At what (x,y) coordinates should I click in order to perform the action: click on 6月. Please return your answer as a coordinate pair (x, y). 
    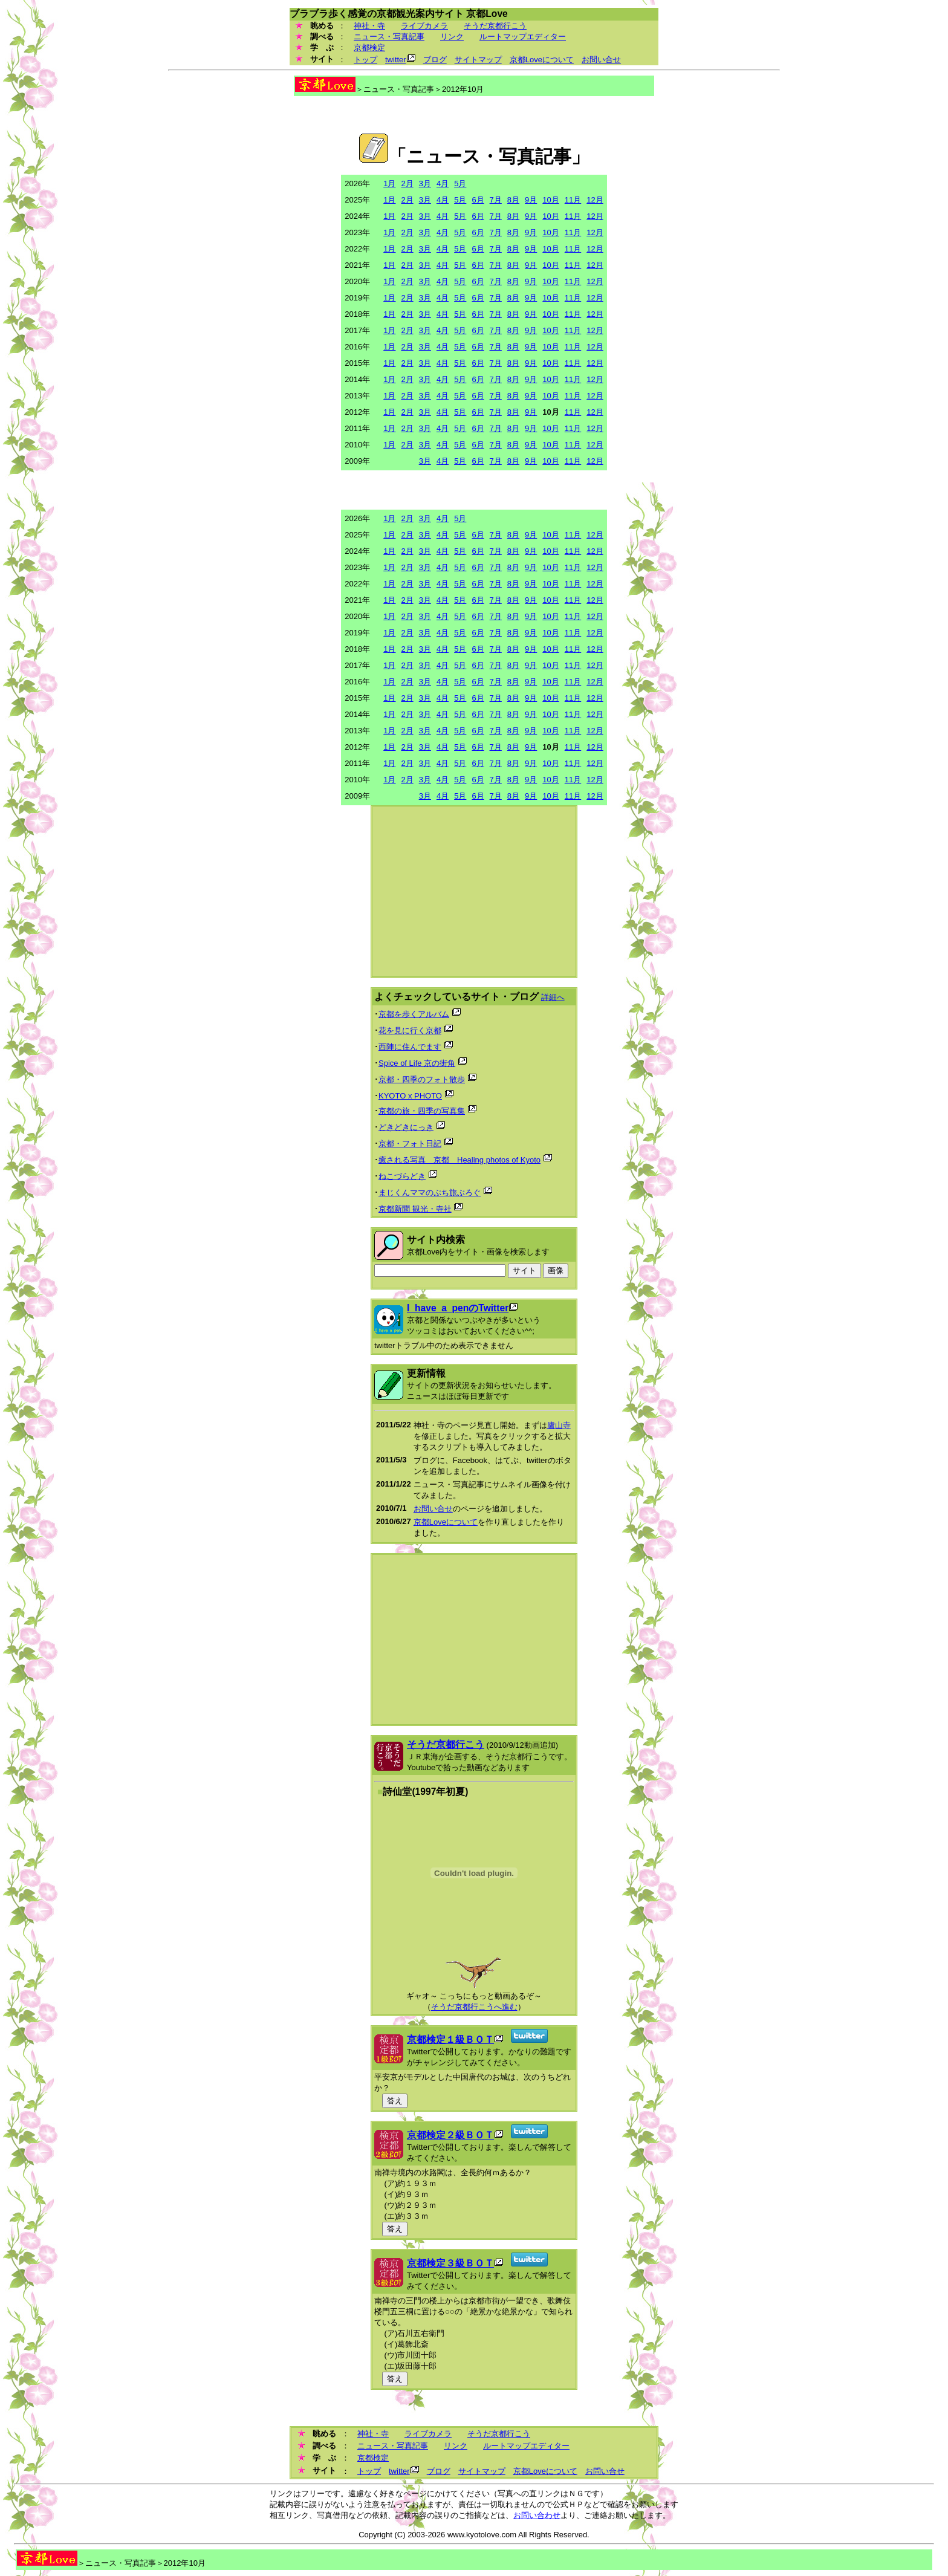
    Looking at the image, I should click on (478, 199).